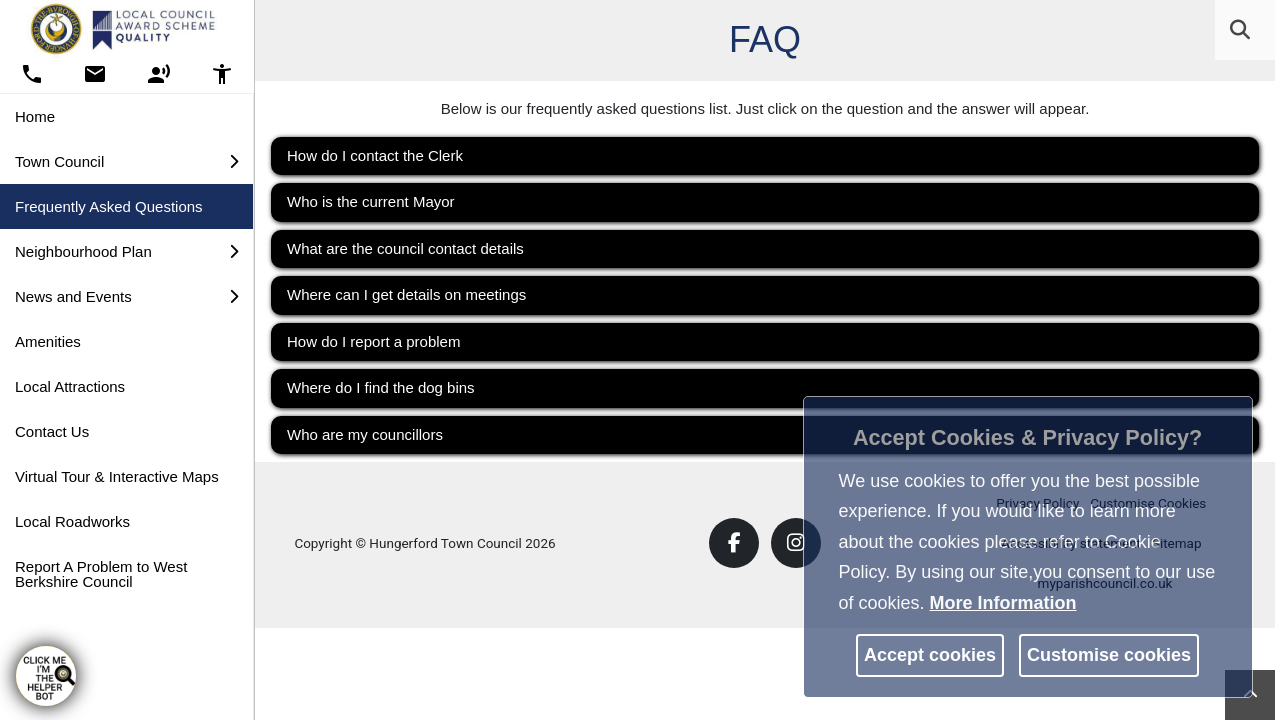  What do you see at coordinates (126, 296) in the screenshot?
I see `News and Events [button]` at bounding box center [126, 296].